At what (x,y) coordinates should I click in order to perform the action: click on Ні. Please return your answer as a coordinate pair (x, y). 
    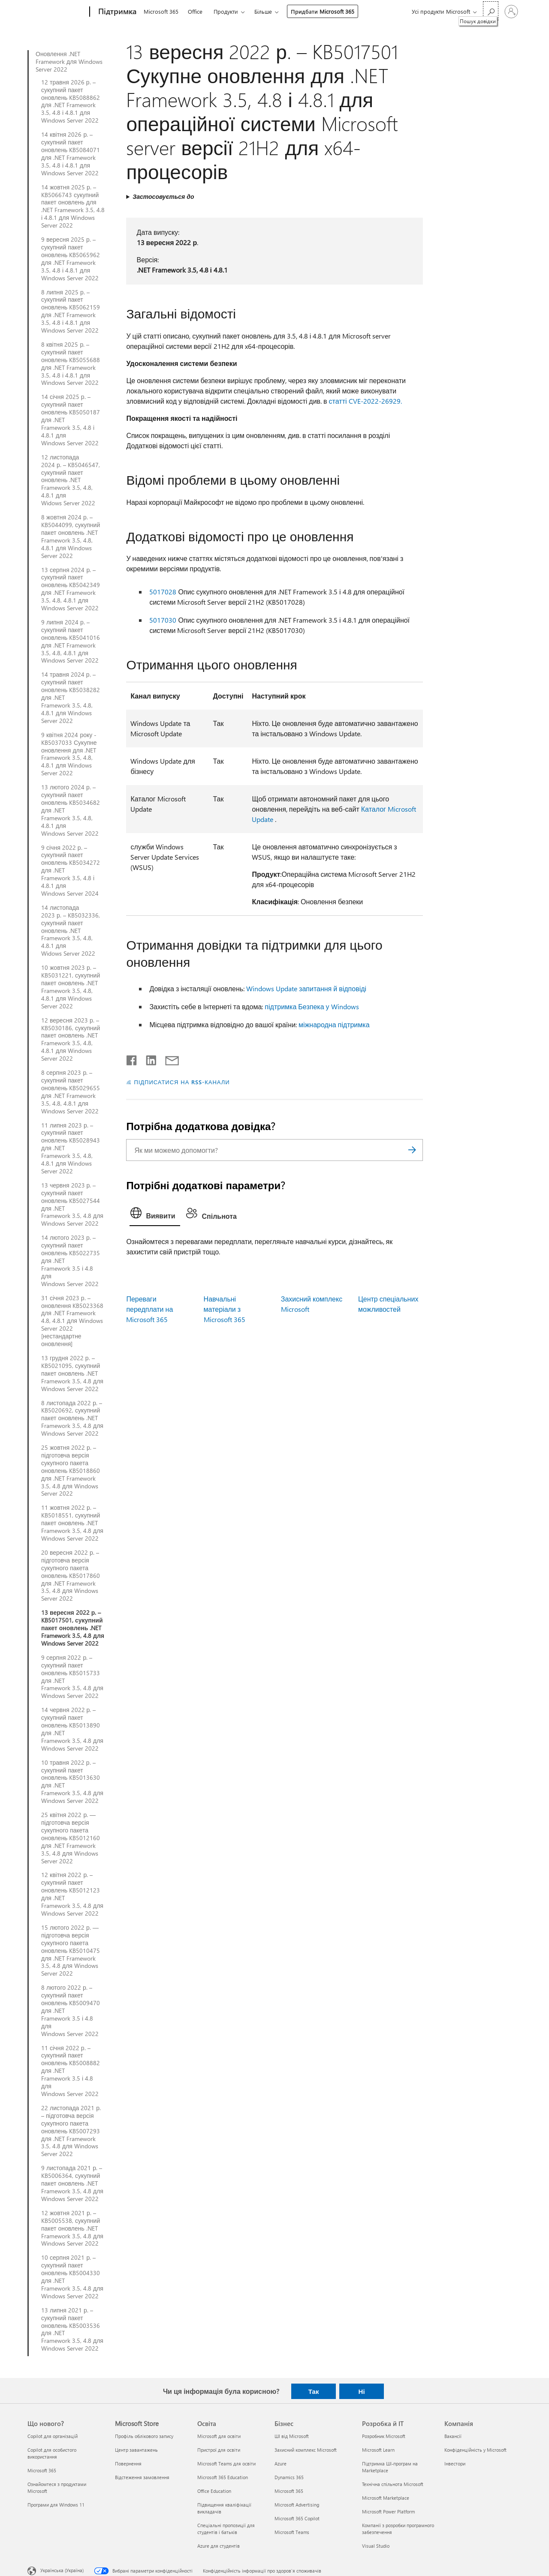
    Looking at the image, I should click on (362, 2391).